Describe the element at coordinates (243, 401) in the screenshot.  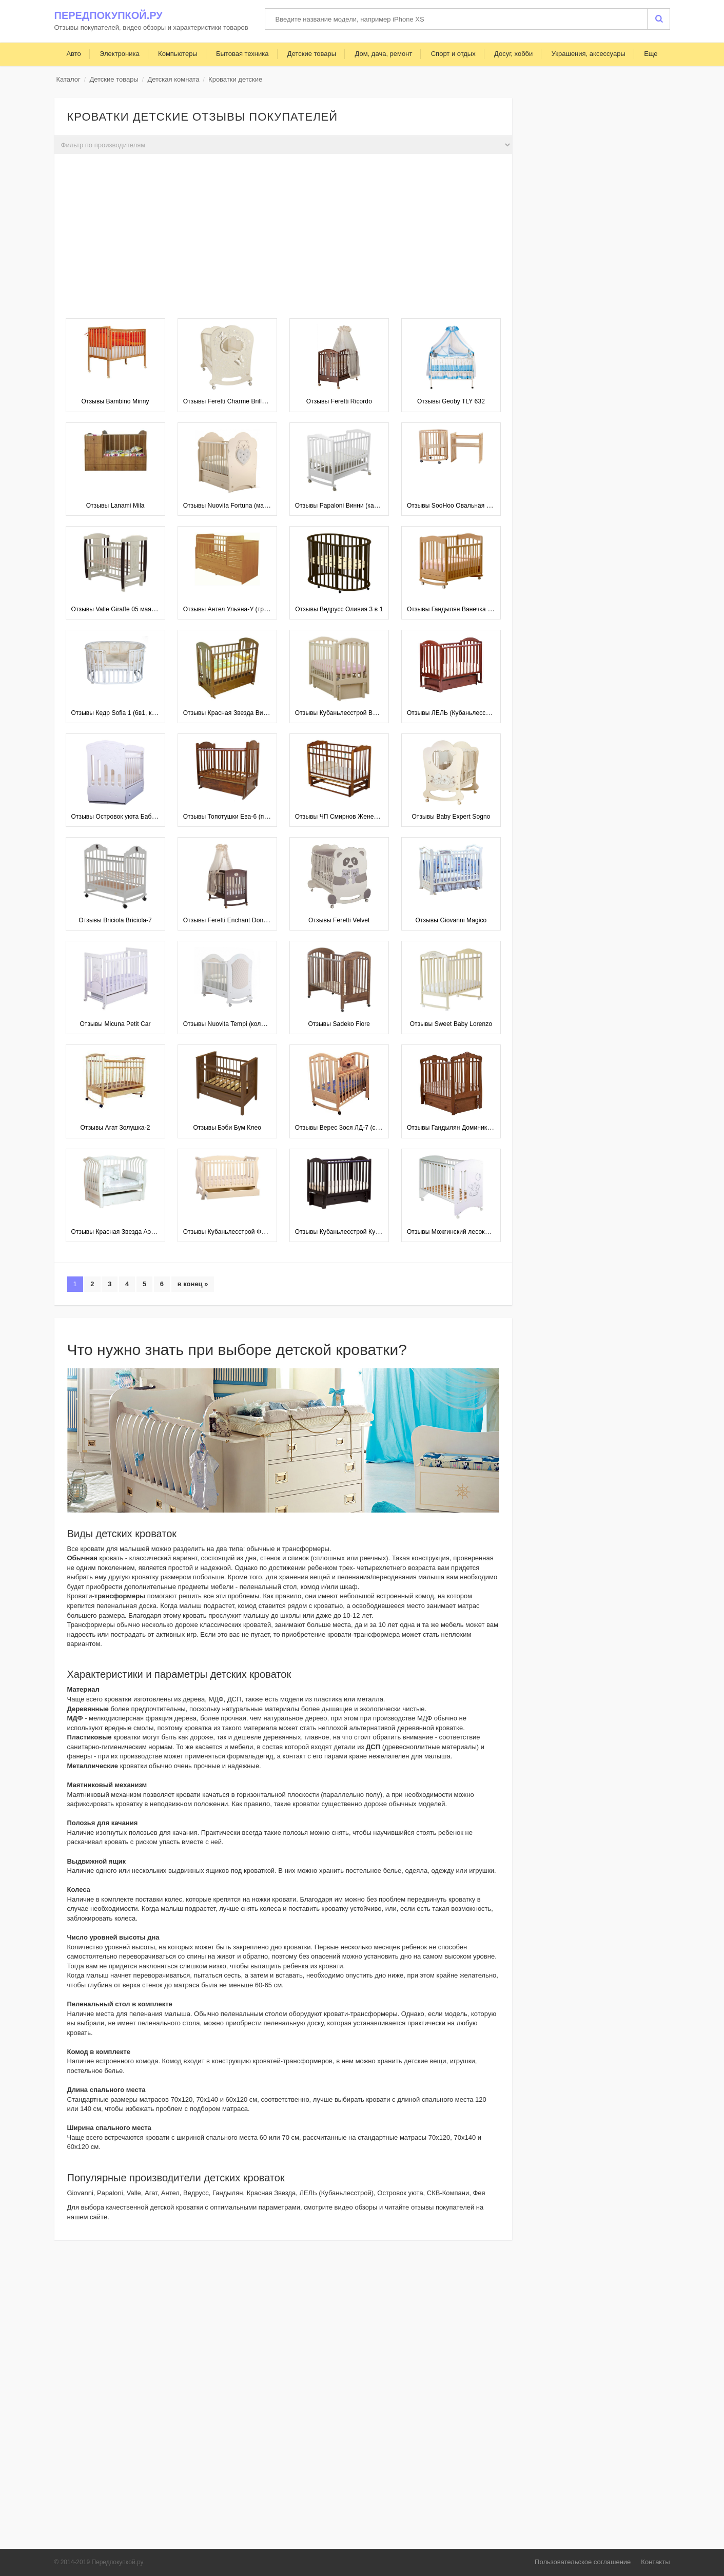
I see `Отзывы Feretti Charme Brillante (качалка)` at that location.